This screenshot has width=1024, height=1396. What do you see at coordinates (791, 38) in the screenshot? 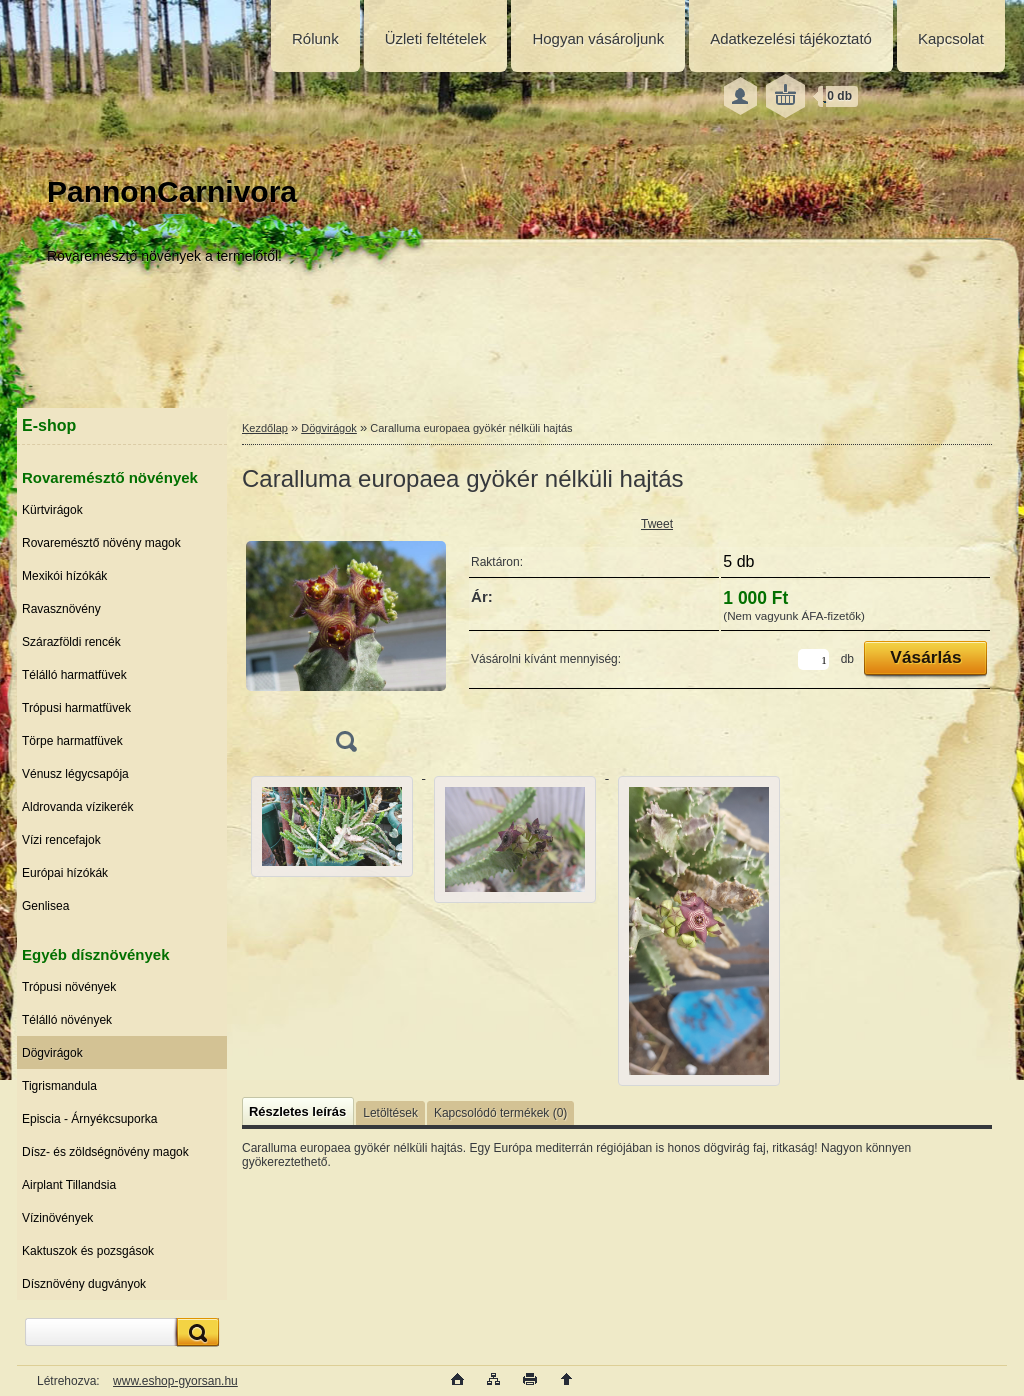
I see `Adatkezelési tájékoztató` at bounding box center [791, 38].